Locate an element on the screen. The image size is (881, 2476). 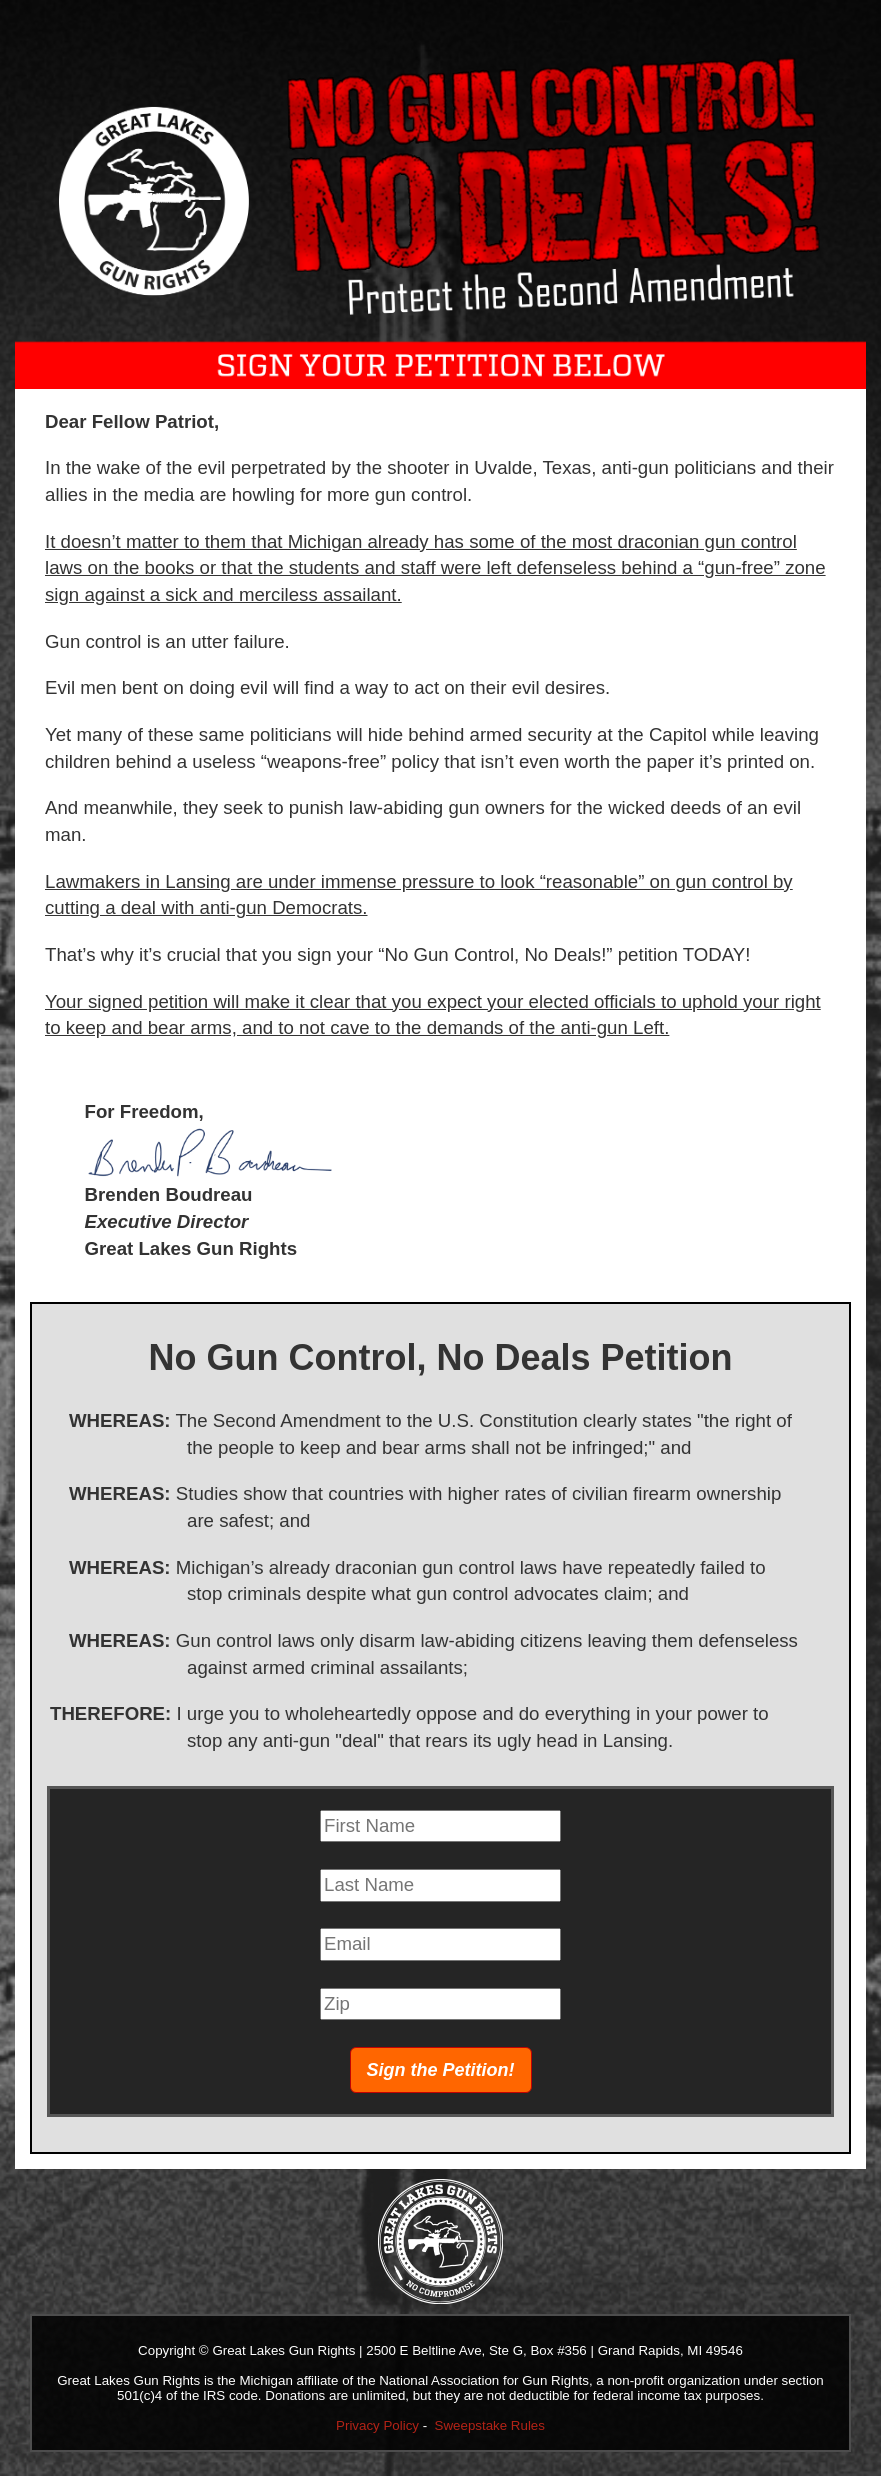
Sweepstake Rules is located at coordinates (490, 2425).